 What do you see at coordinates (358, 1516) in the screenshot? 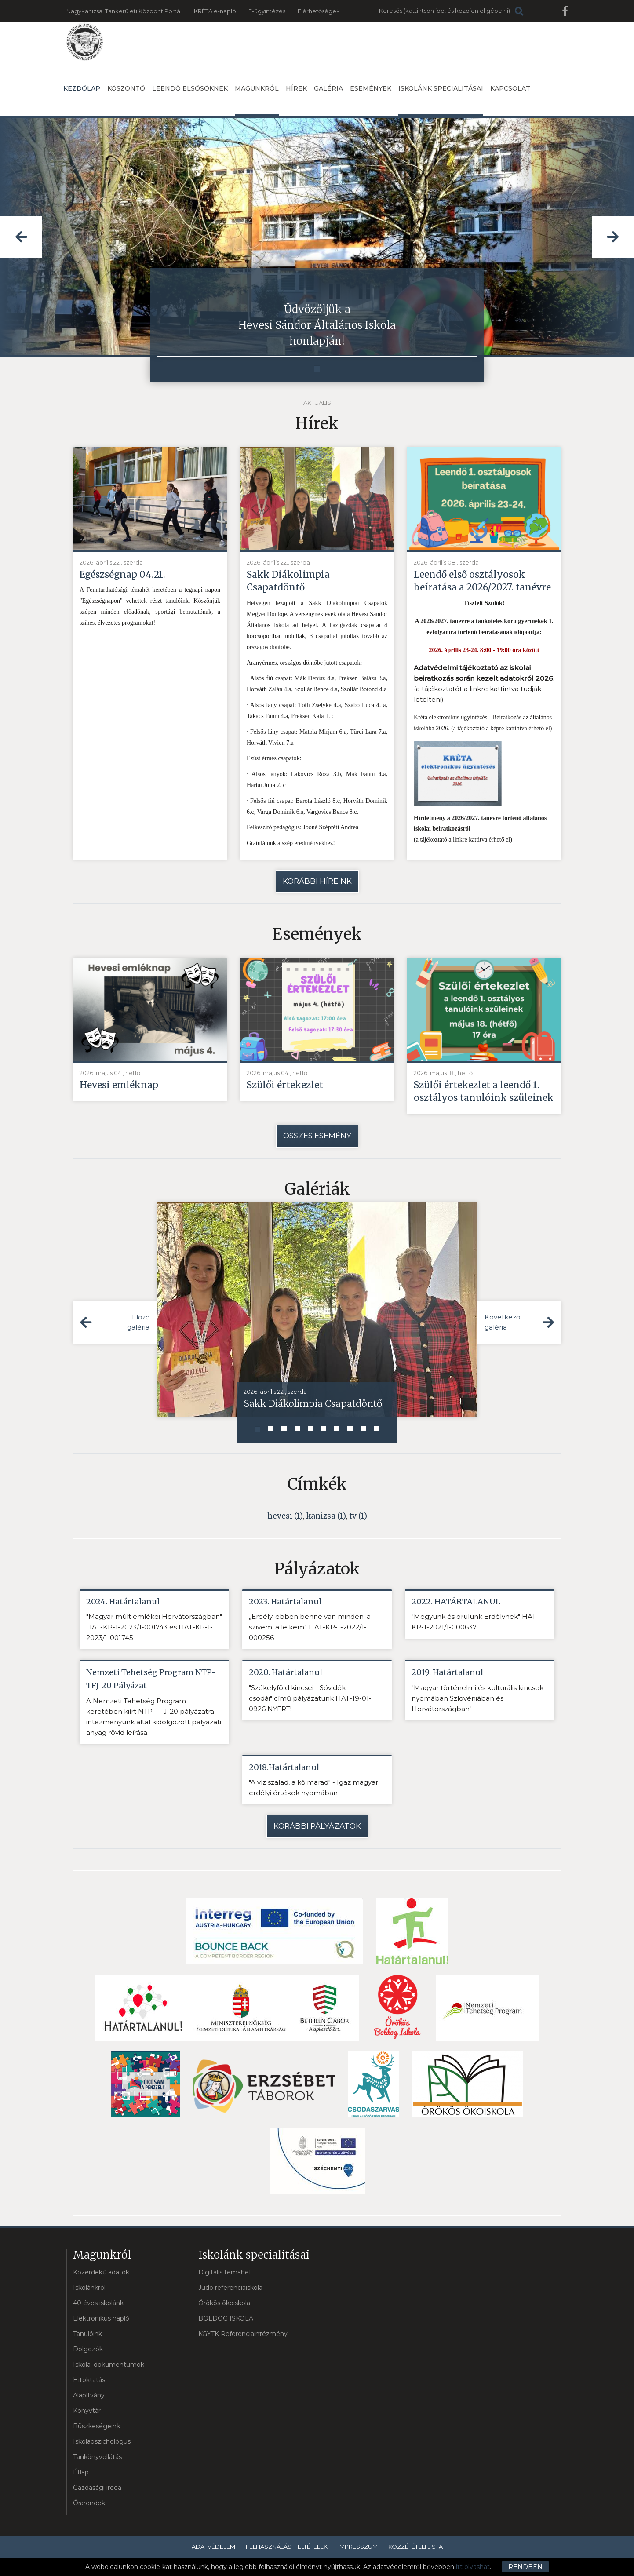
I see `tv (1)` at bounding box center [358, 1516].